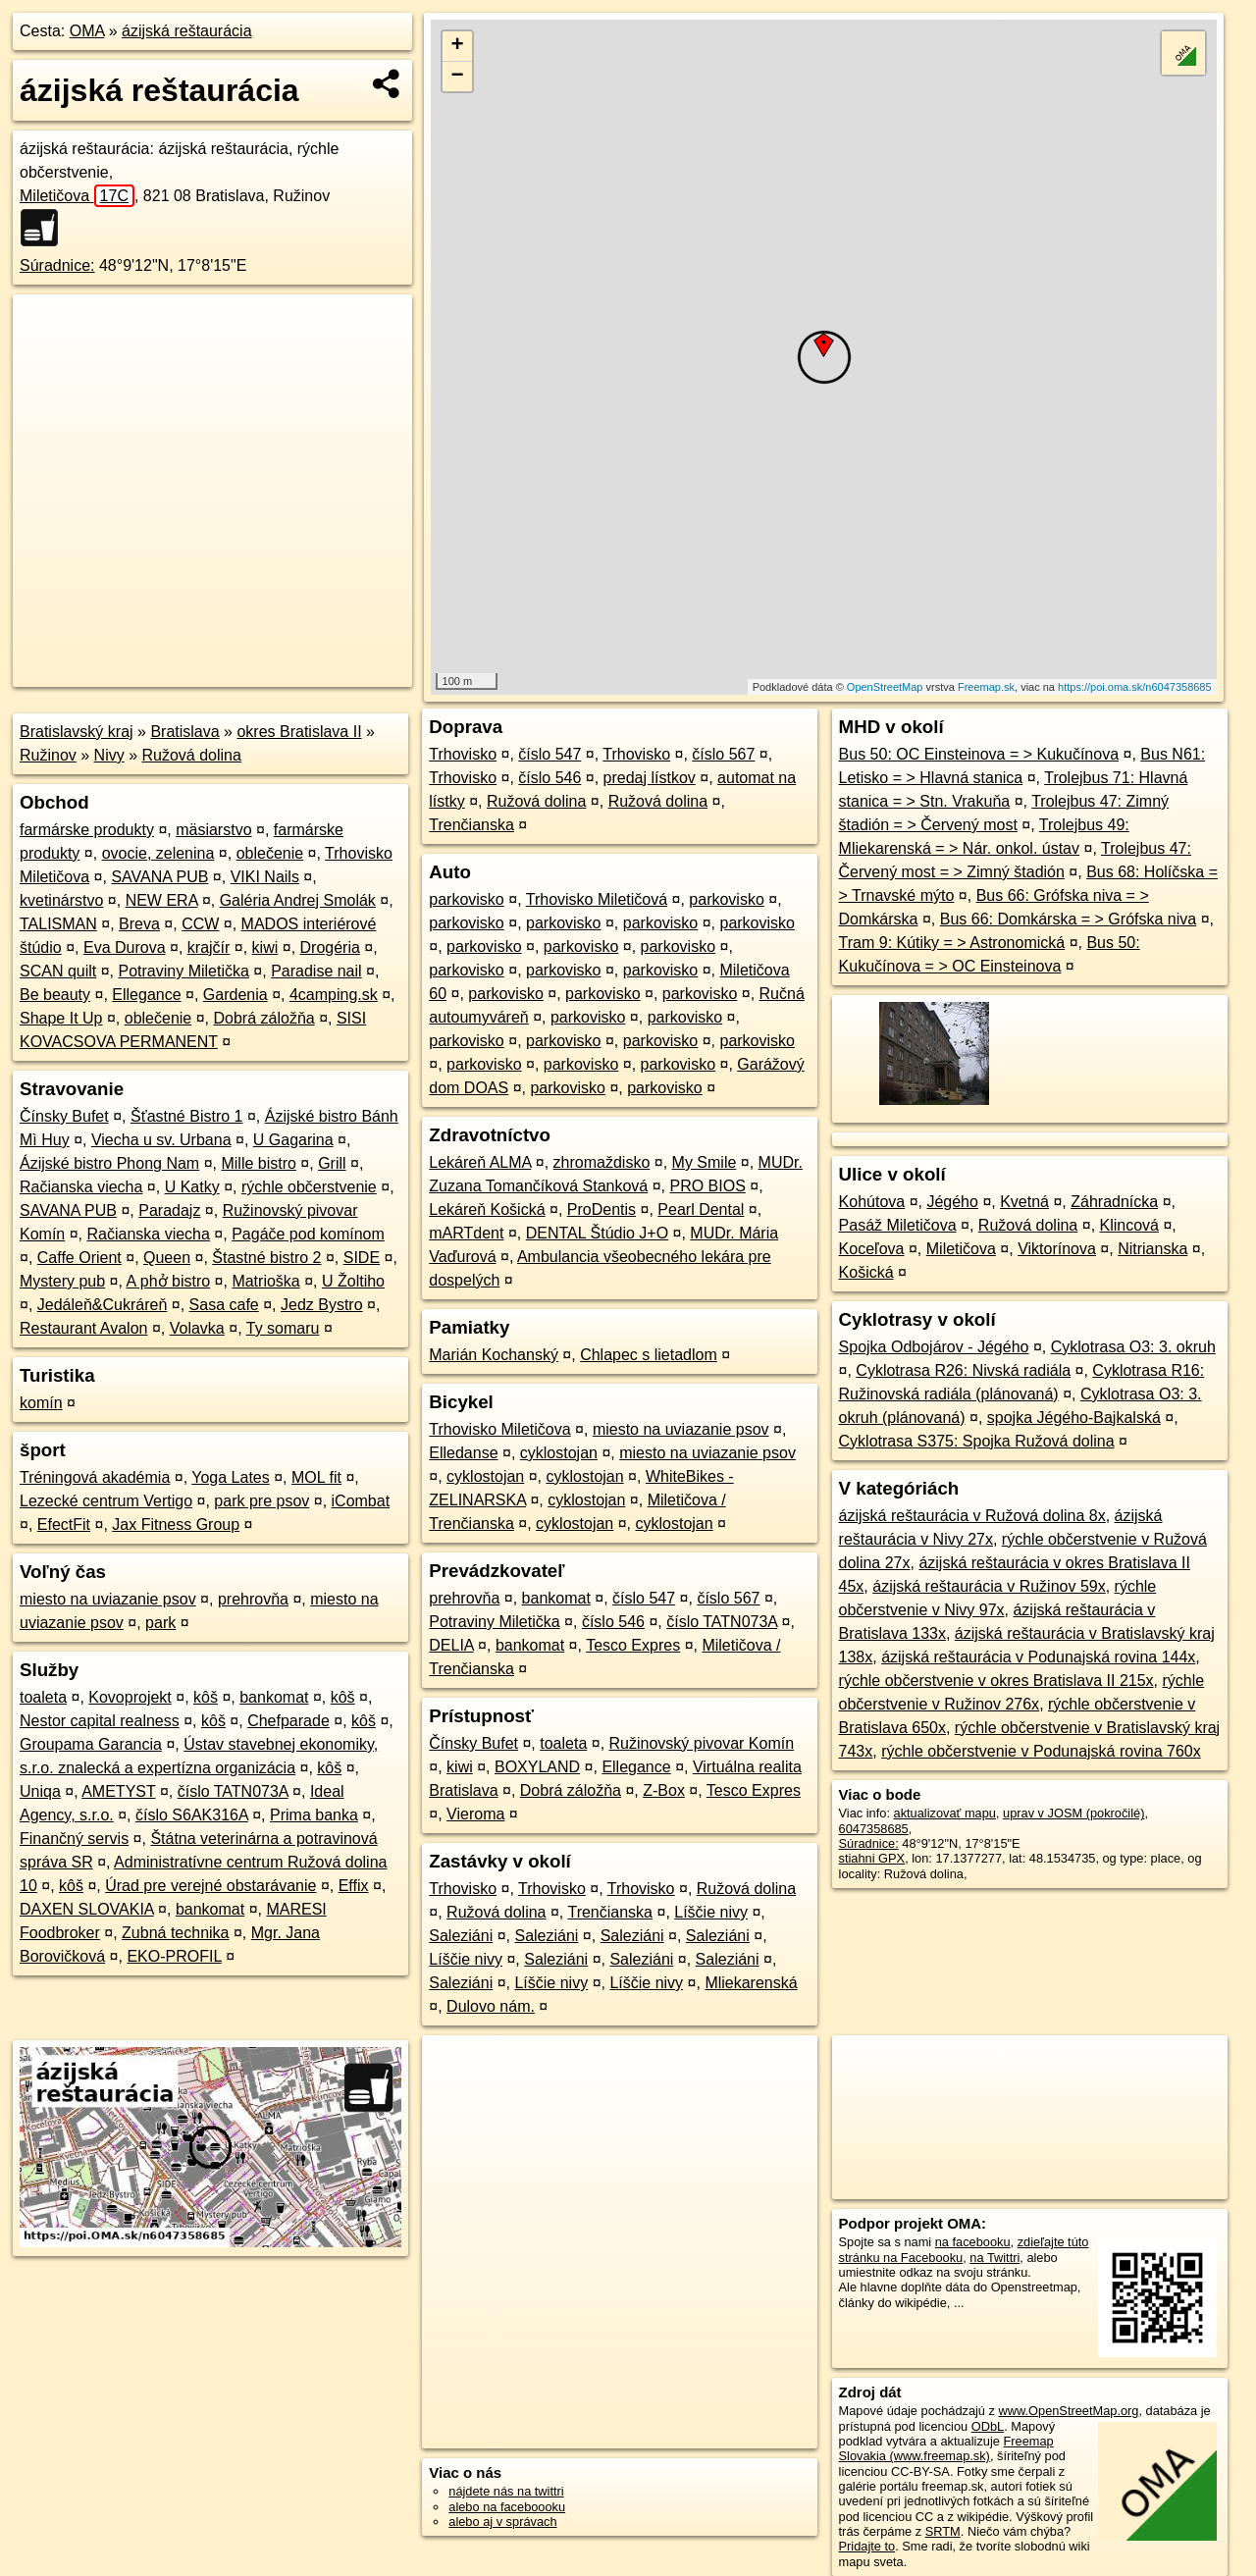  I want to click on AMETYST, so click(118, 1791).